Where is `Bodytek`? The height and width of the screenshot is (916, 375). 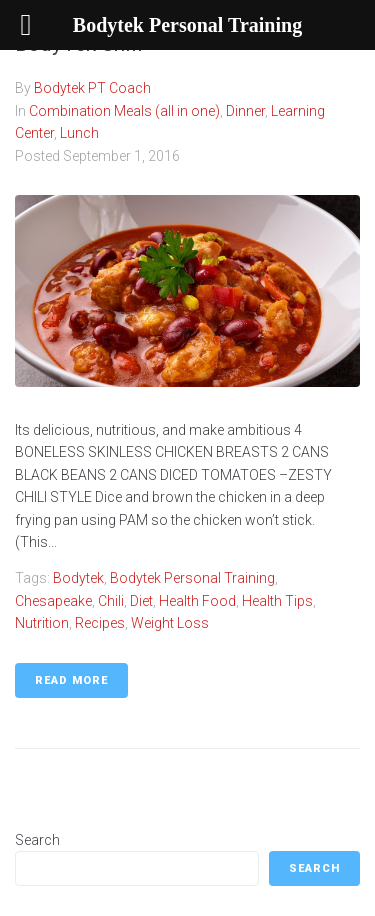 Bodytek is located at coordinates (78, 578).